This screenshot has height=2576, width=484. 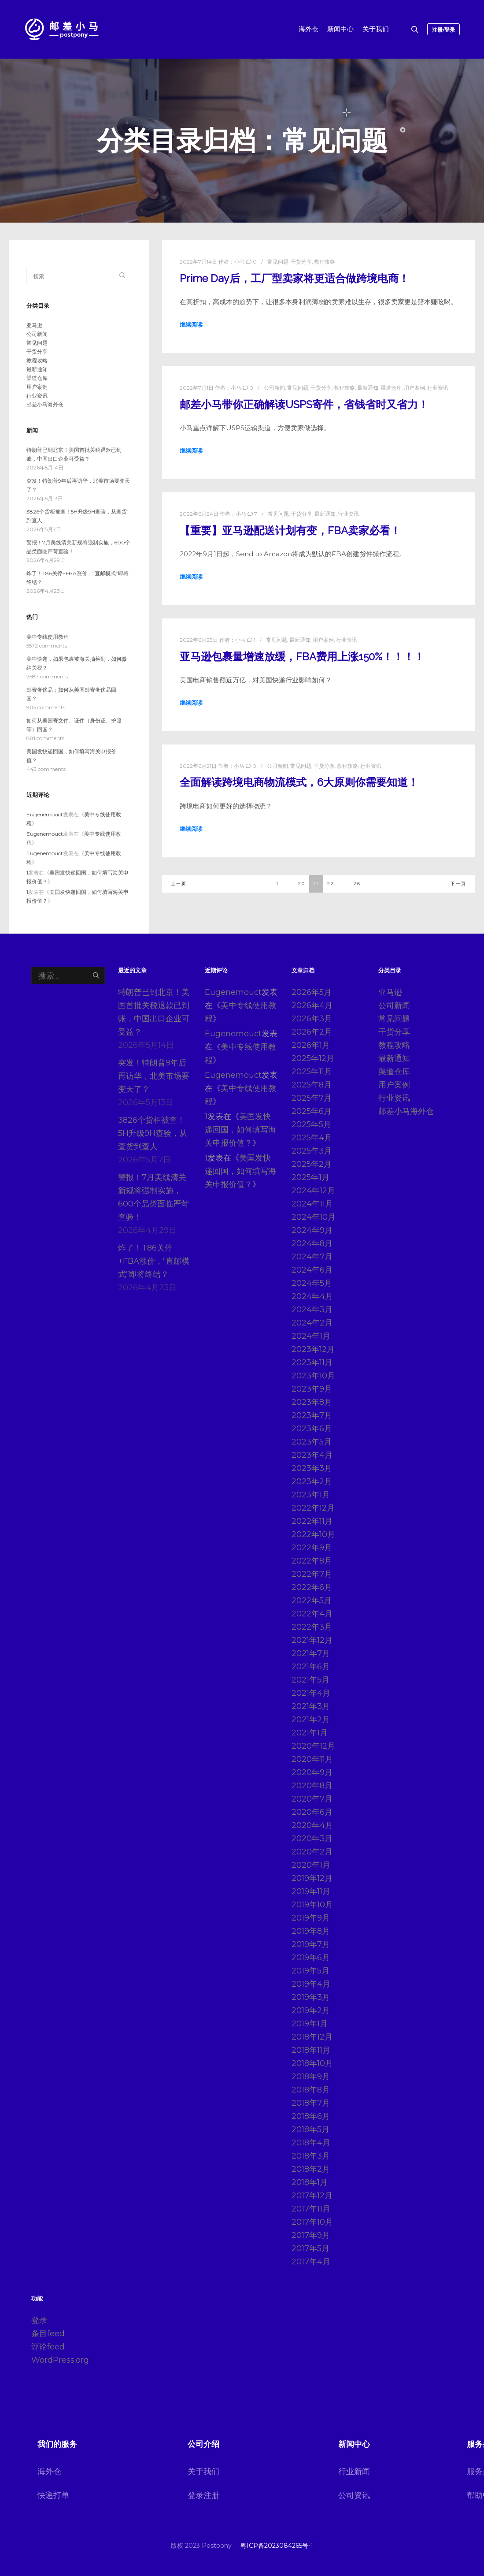 I want to click on 2020年7月, so click(x=312, y=1799).